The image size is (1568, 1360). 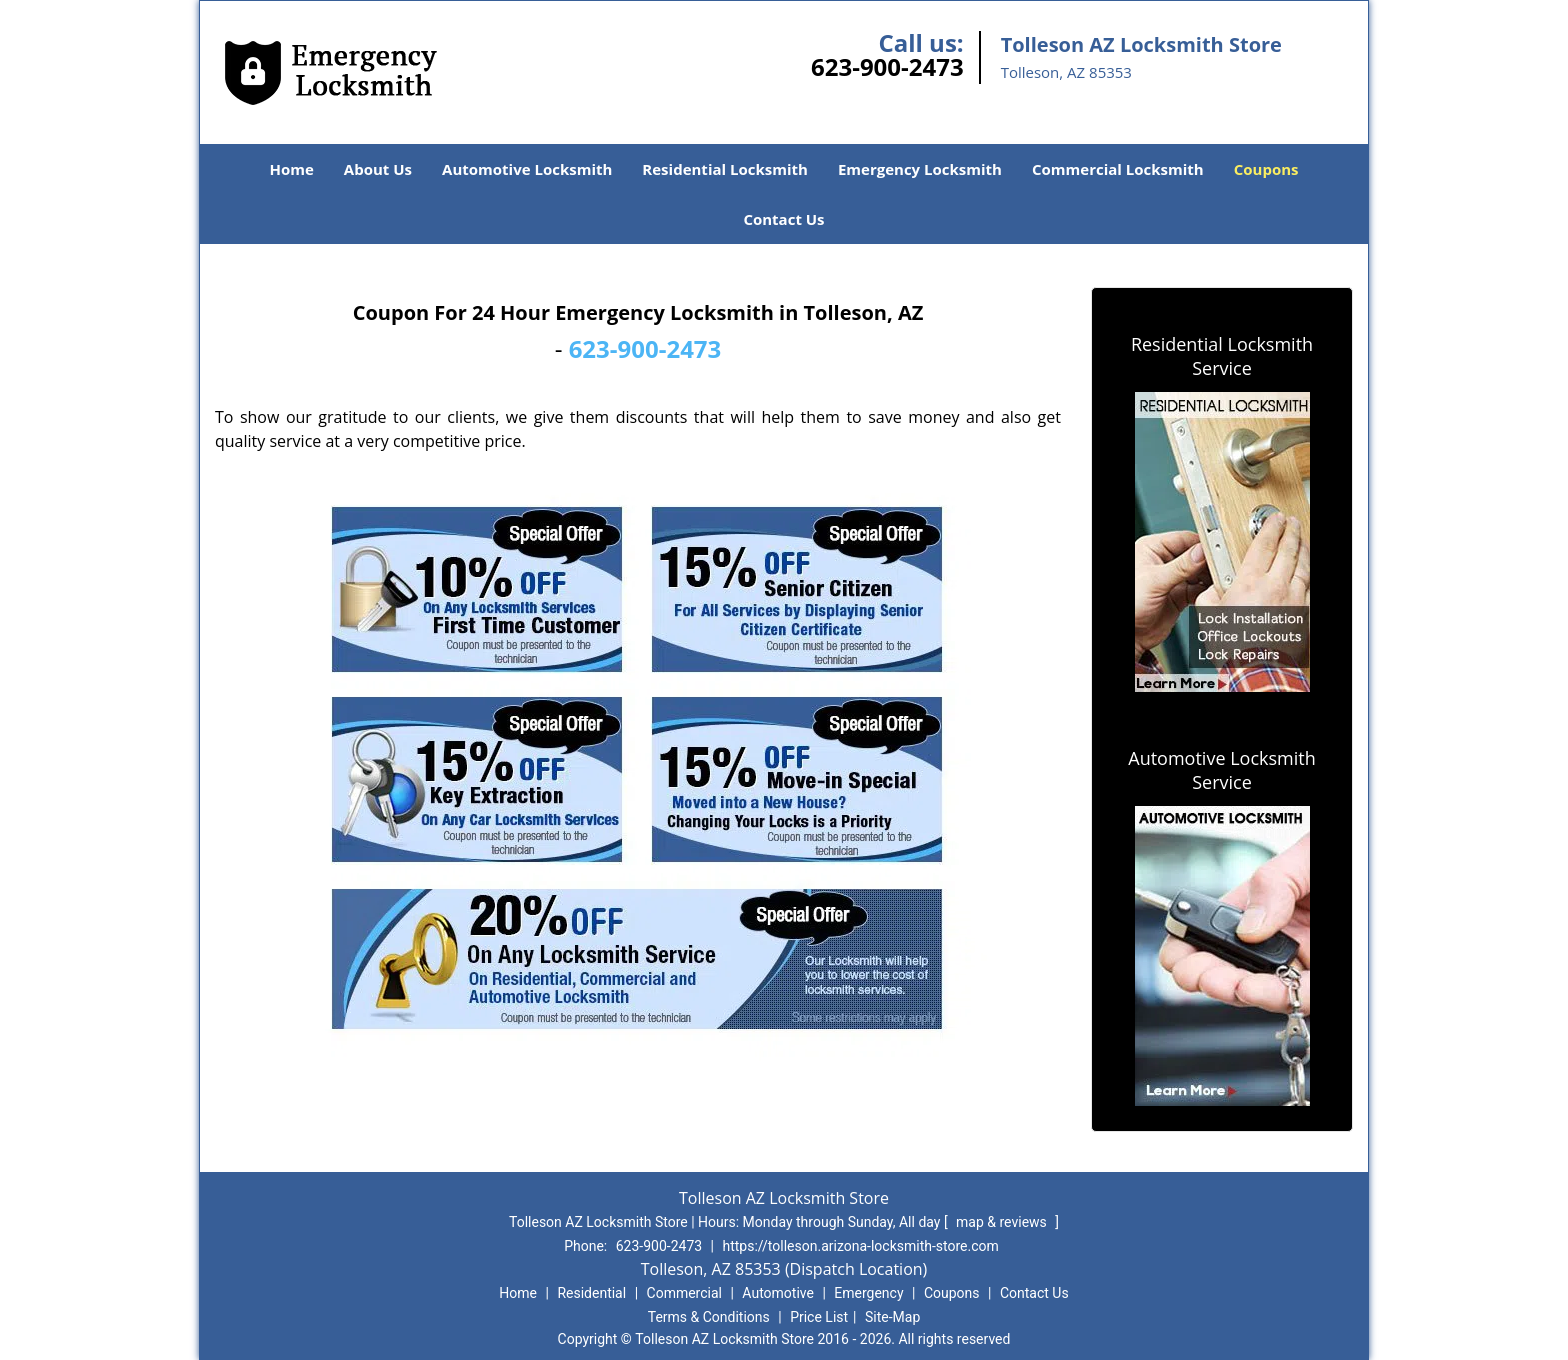 I want to click on https://tolleson.arizona-locksmith-store.com, so click(x=861, y=1246).